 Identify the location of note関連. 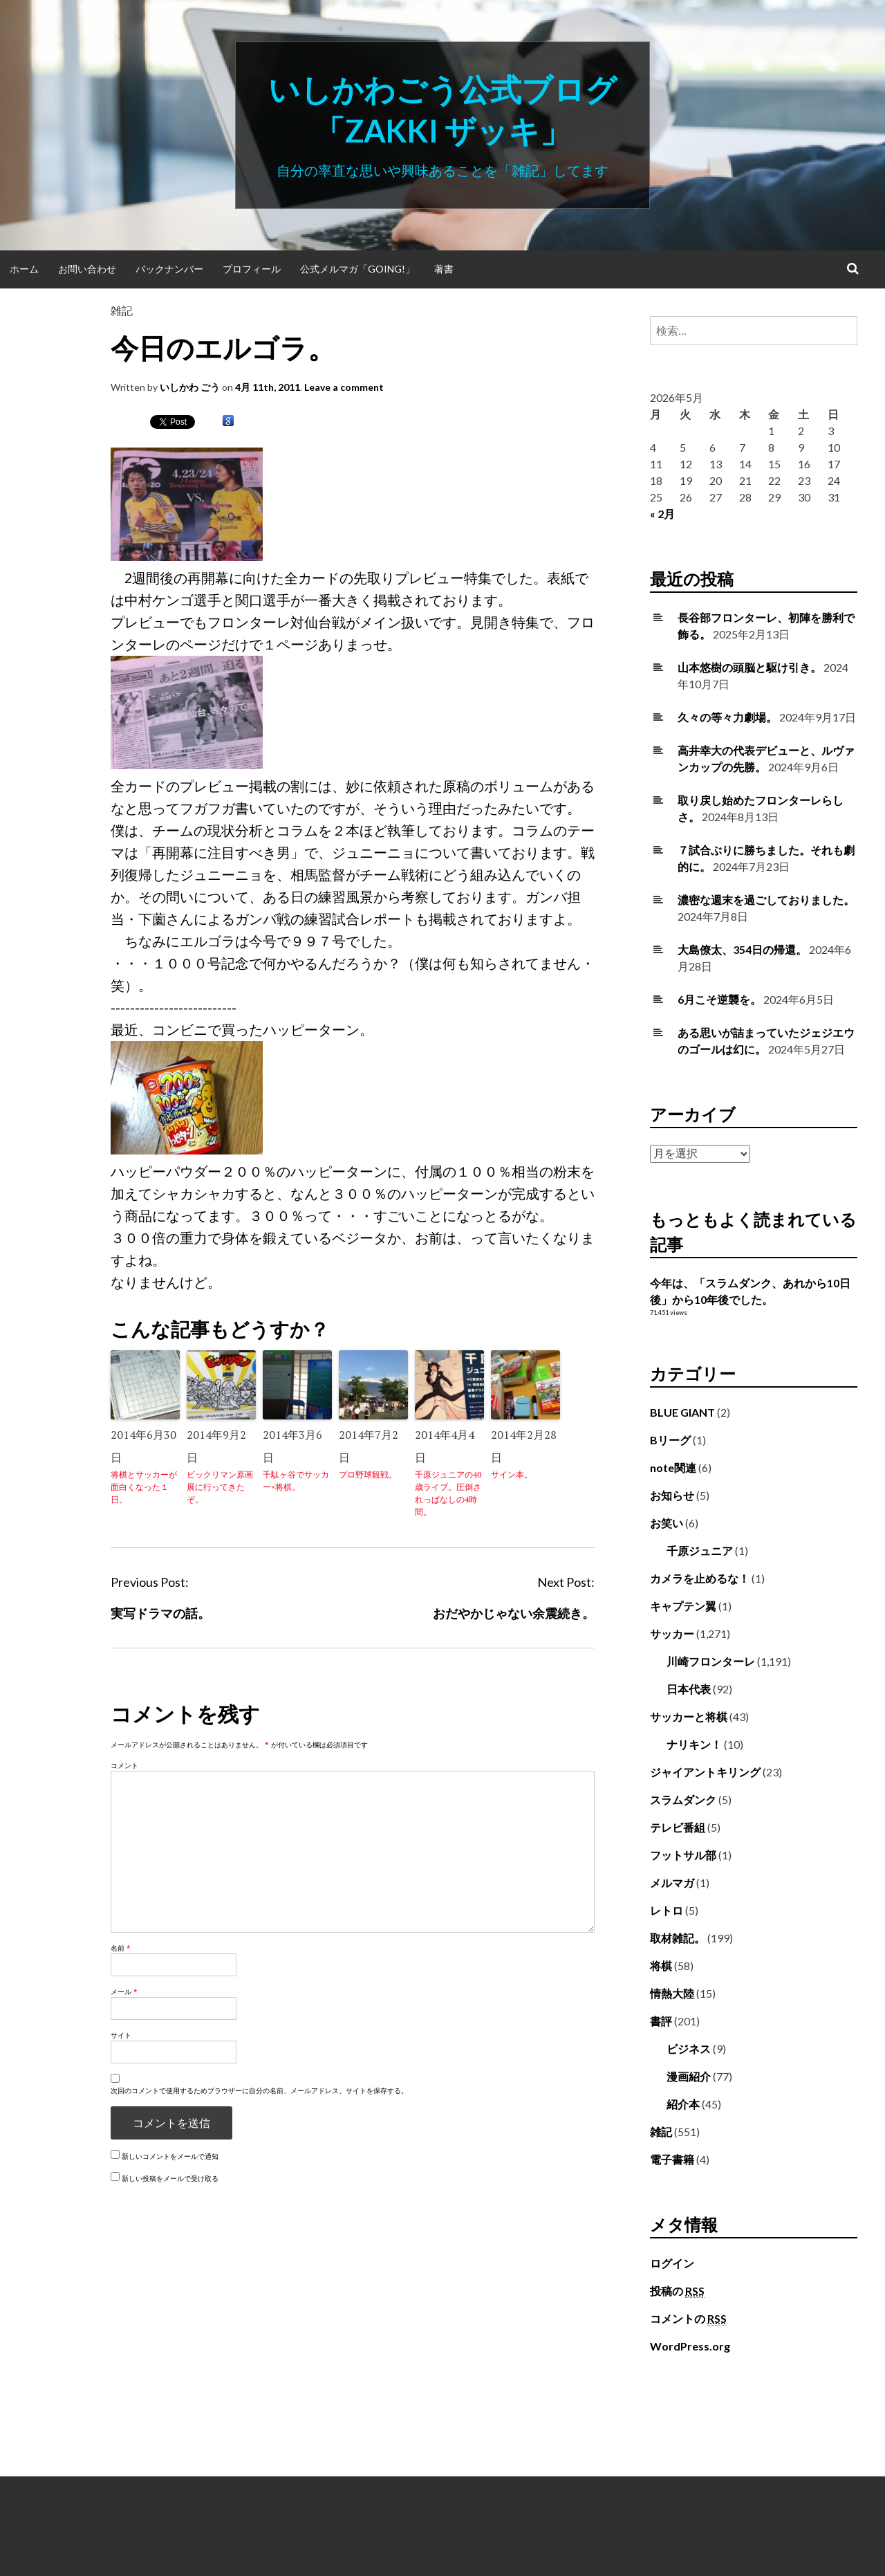
(673, 1467).